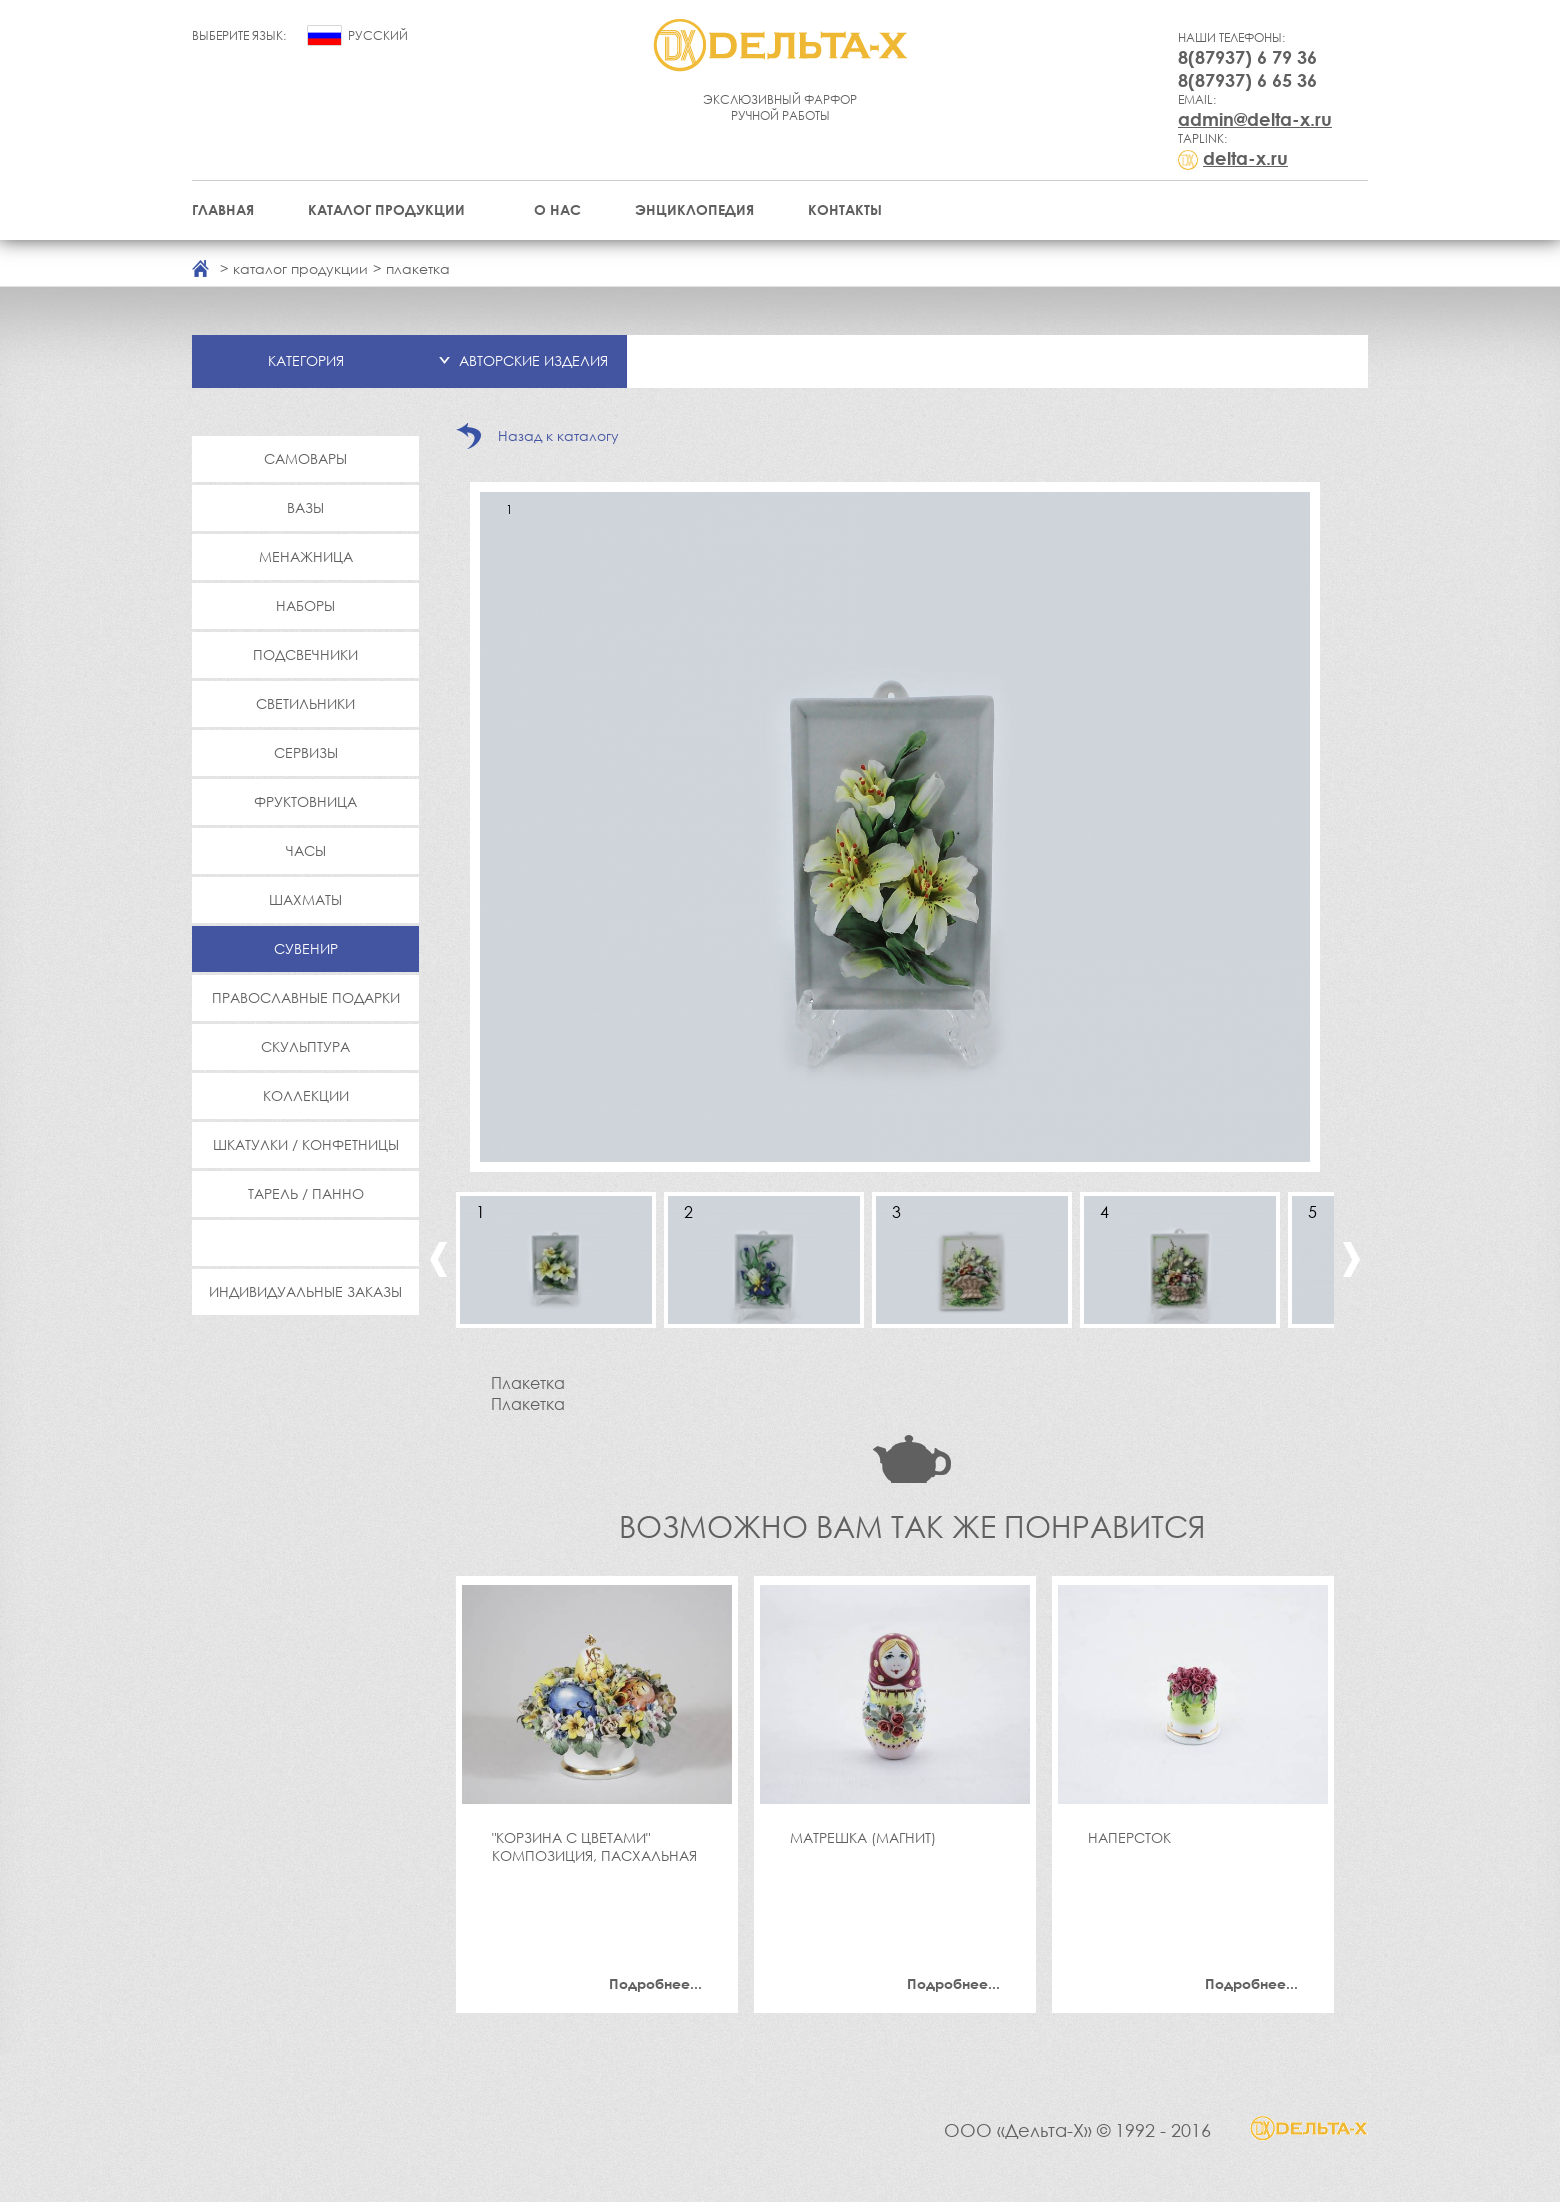  Describe the element at coordinates (223, 209) in the screenshot. I see `Главная` at that location.